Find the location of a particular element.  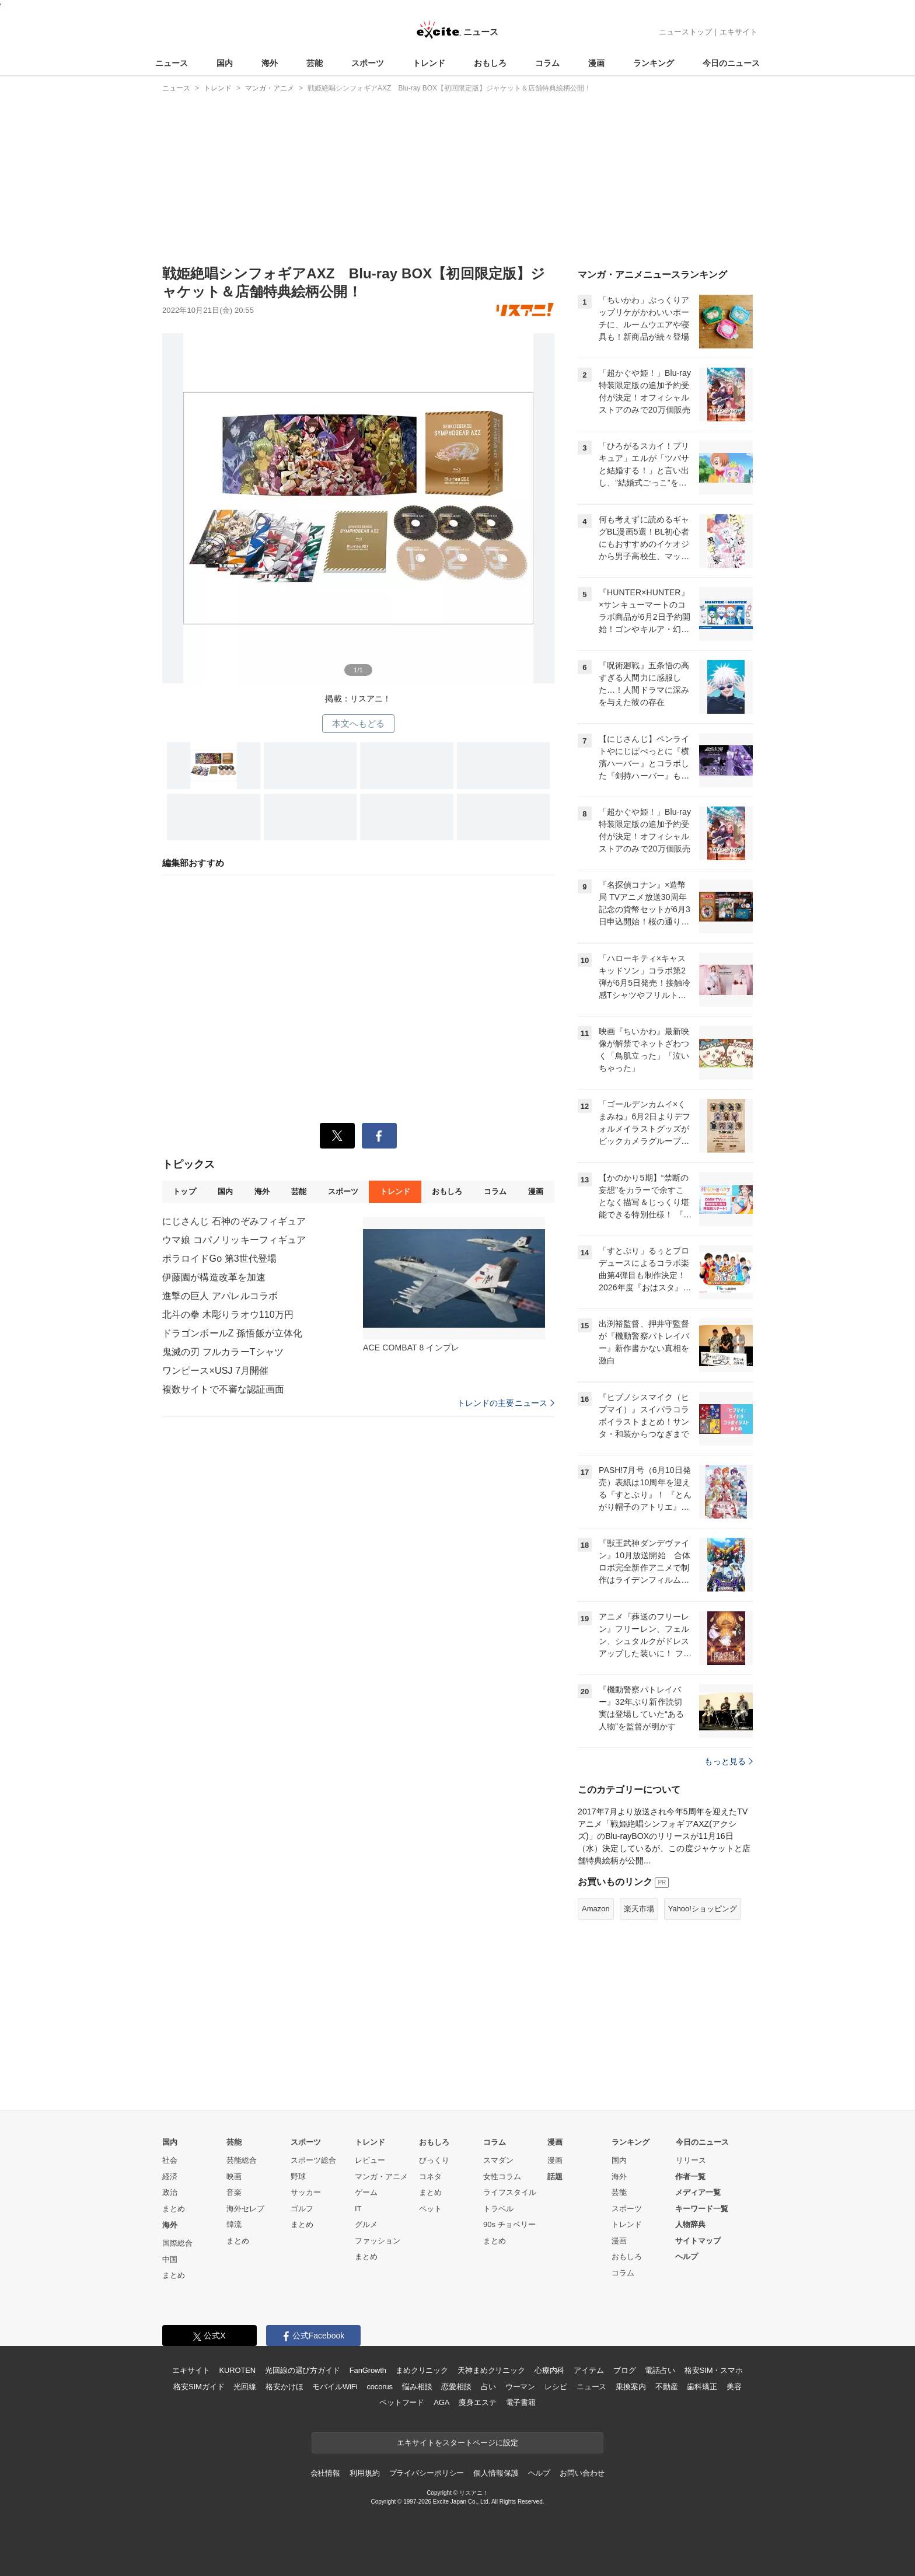

ファッション is located at coordinates (377, 2240).